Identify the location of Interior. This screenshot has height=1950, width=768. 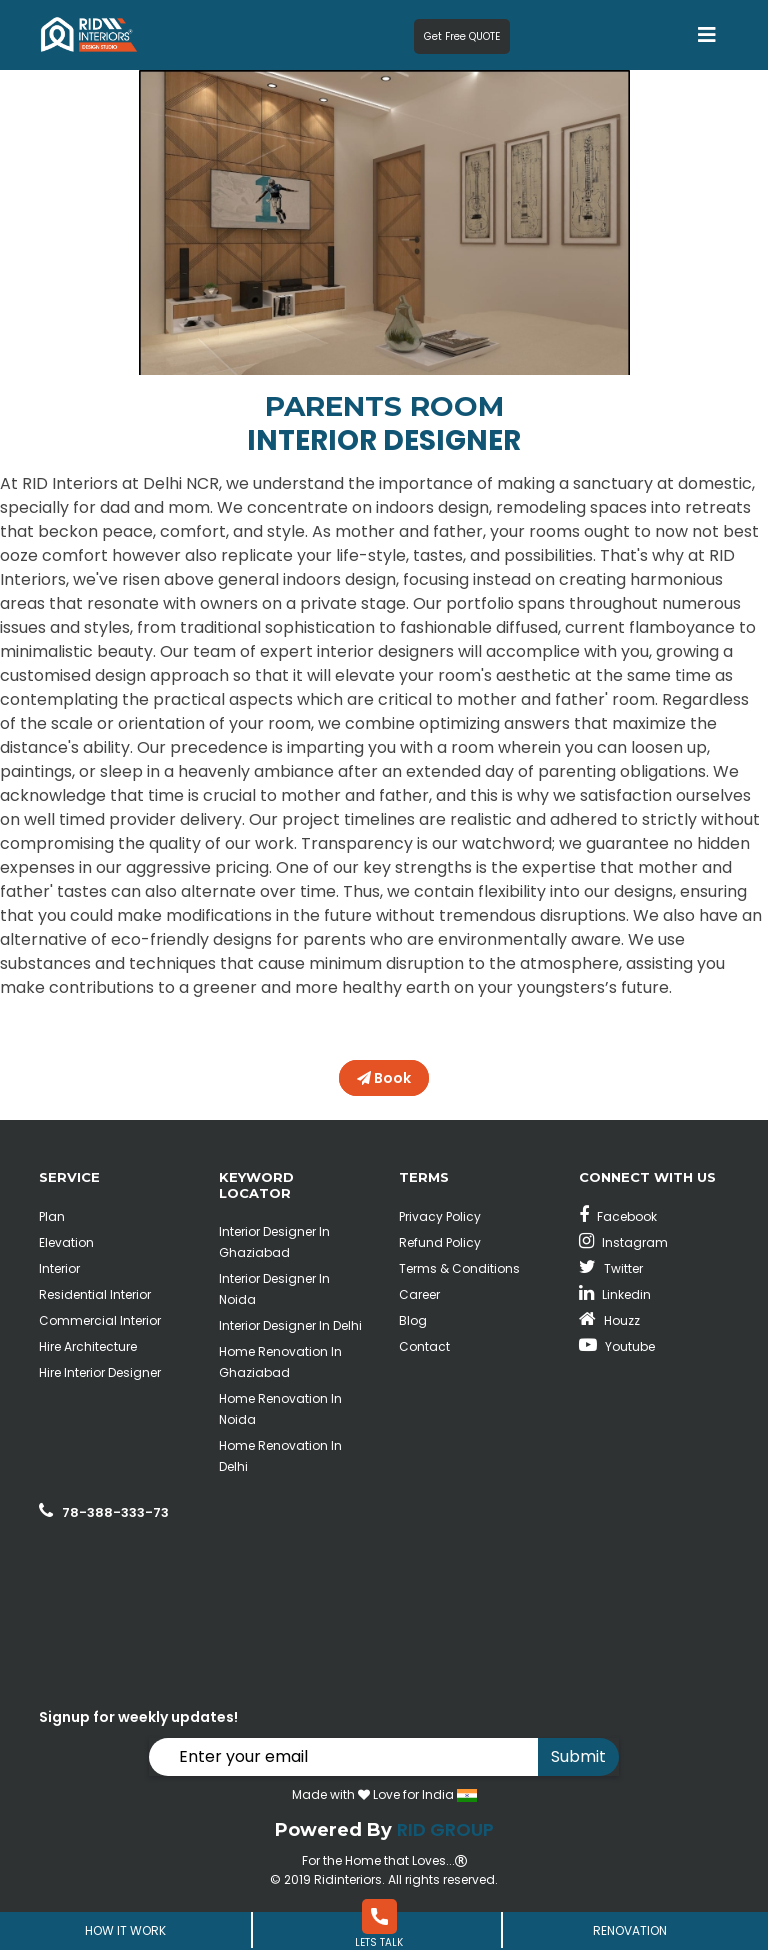
(59, 1268).